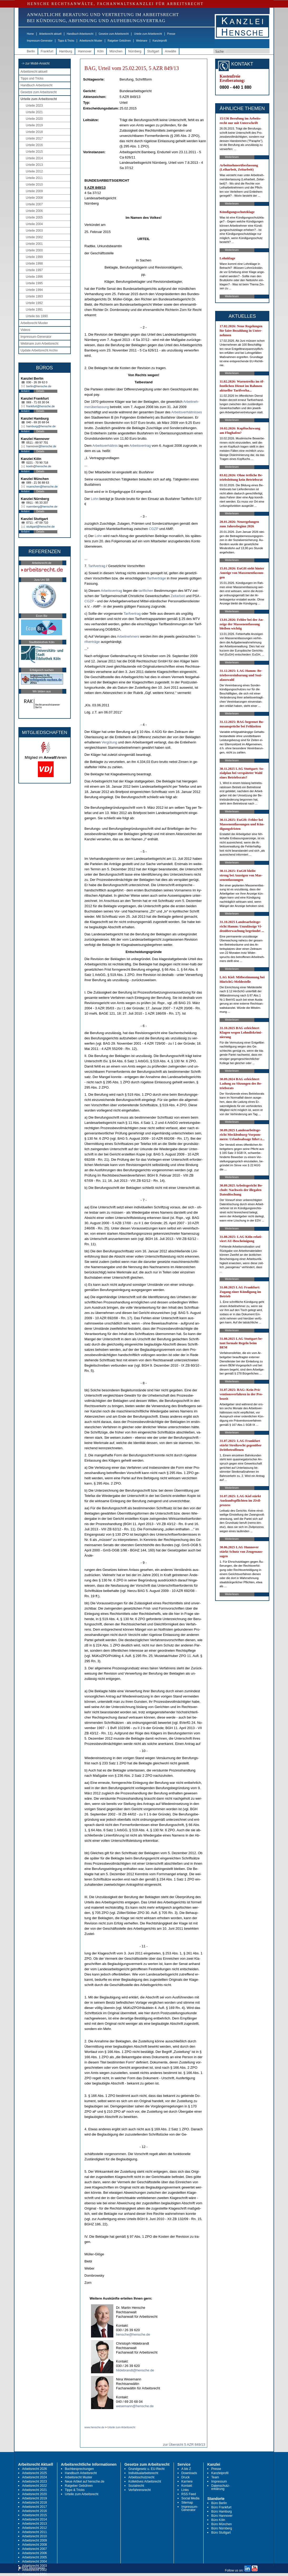  What do you see at coordinates (221, 2532) in the screenshot?
I see `Büro Stuttgart` at bounding box center [221, 2532].